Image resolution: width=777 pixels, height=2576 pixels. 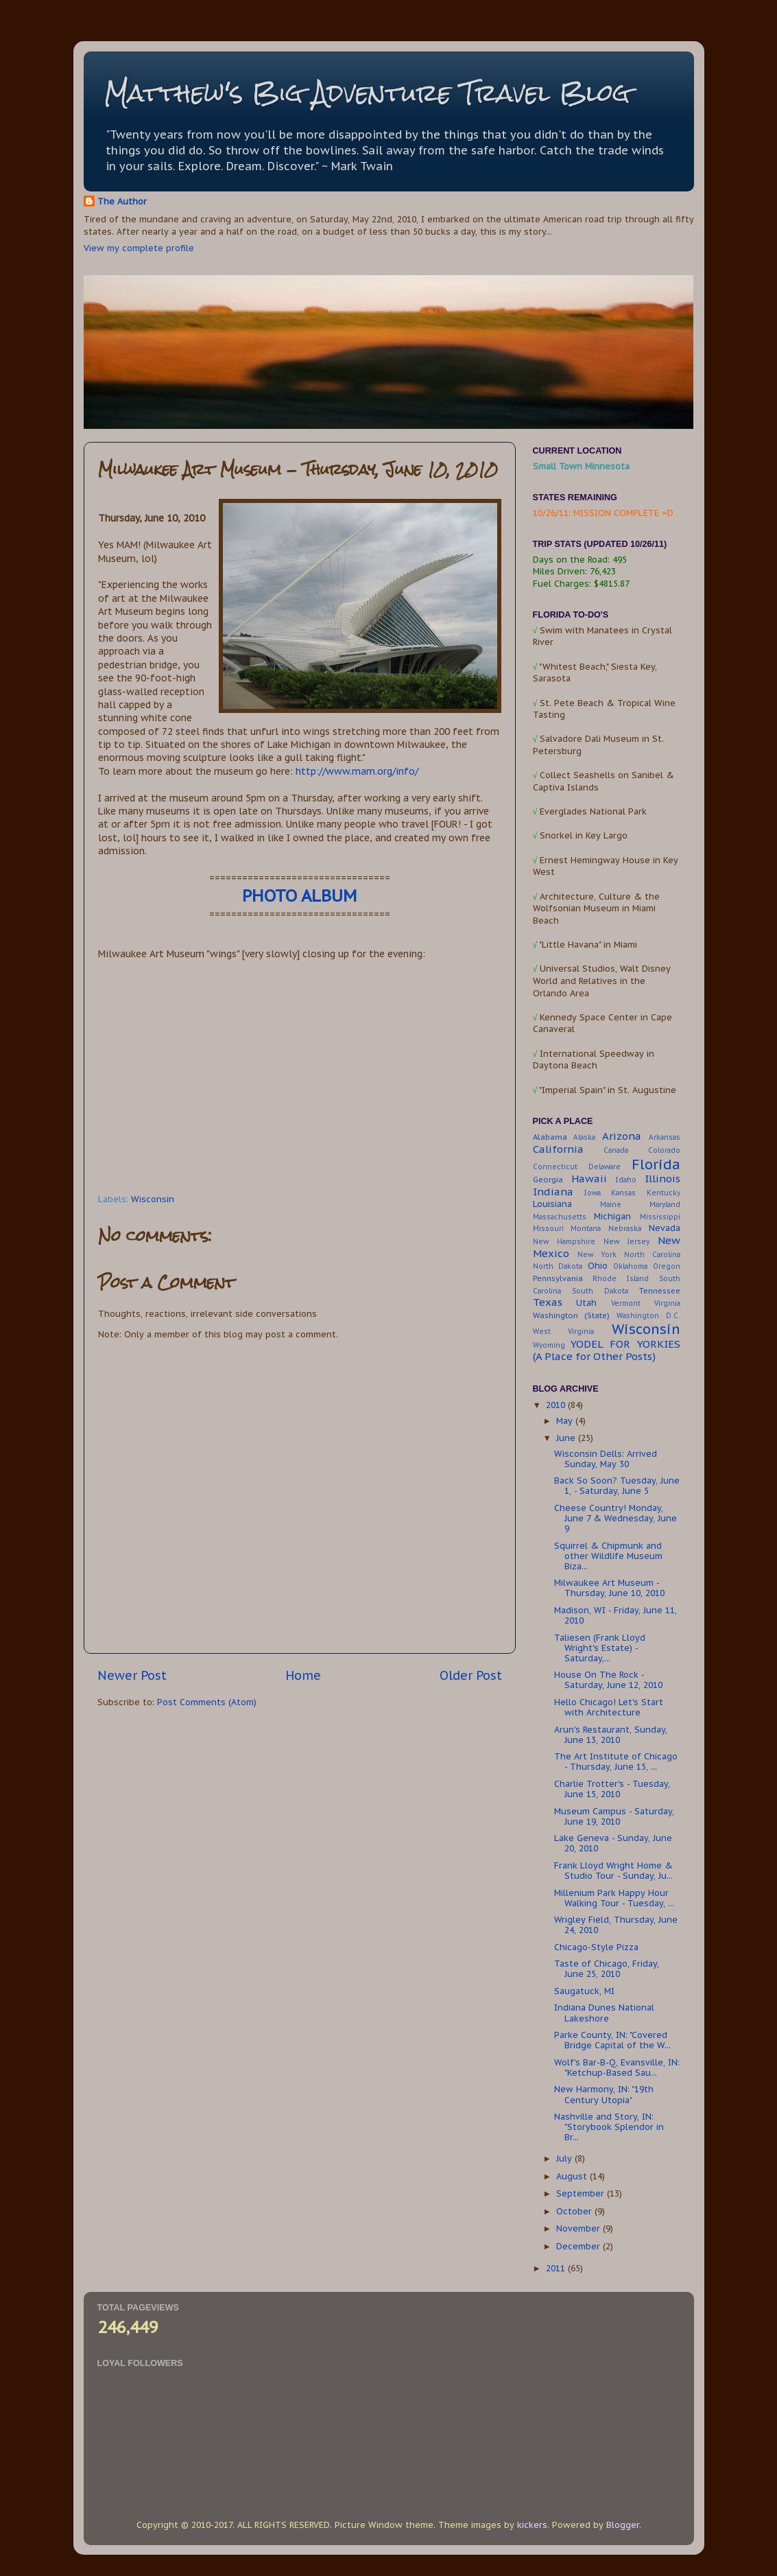 What do you see at coordinates (553, 1191) in the screenshot?
I see `Indiana` at bounding box center [553, 1191].